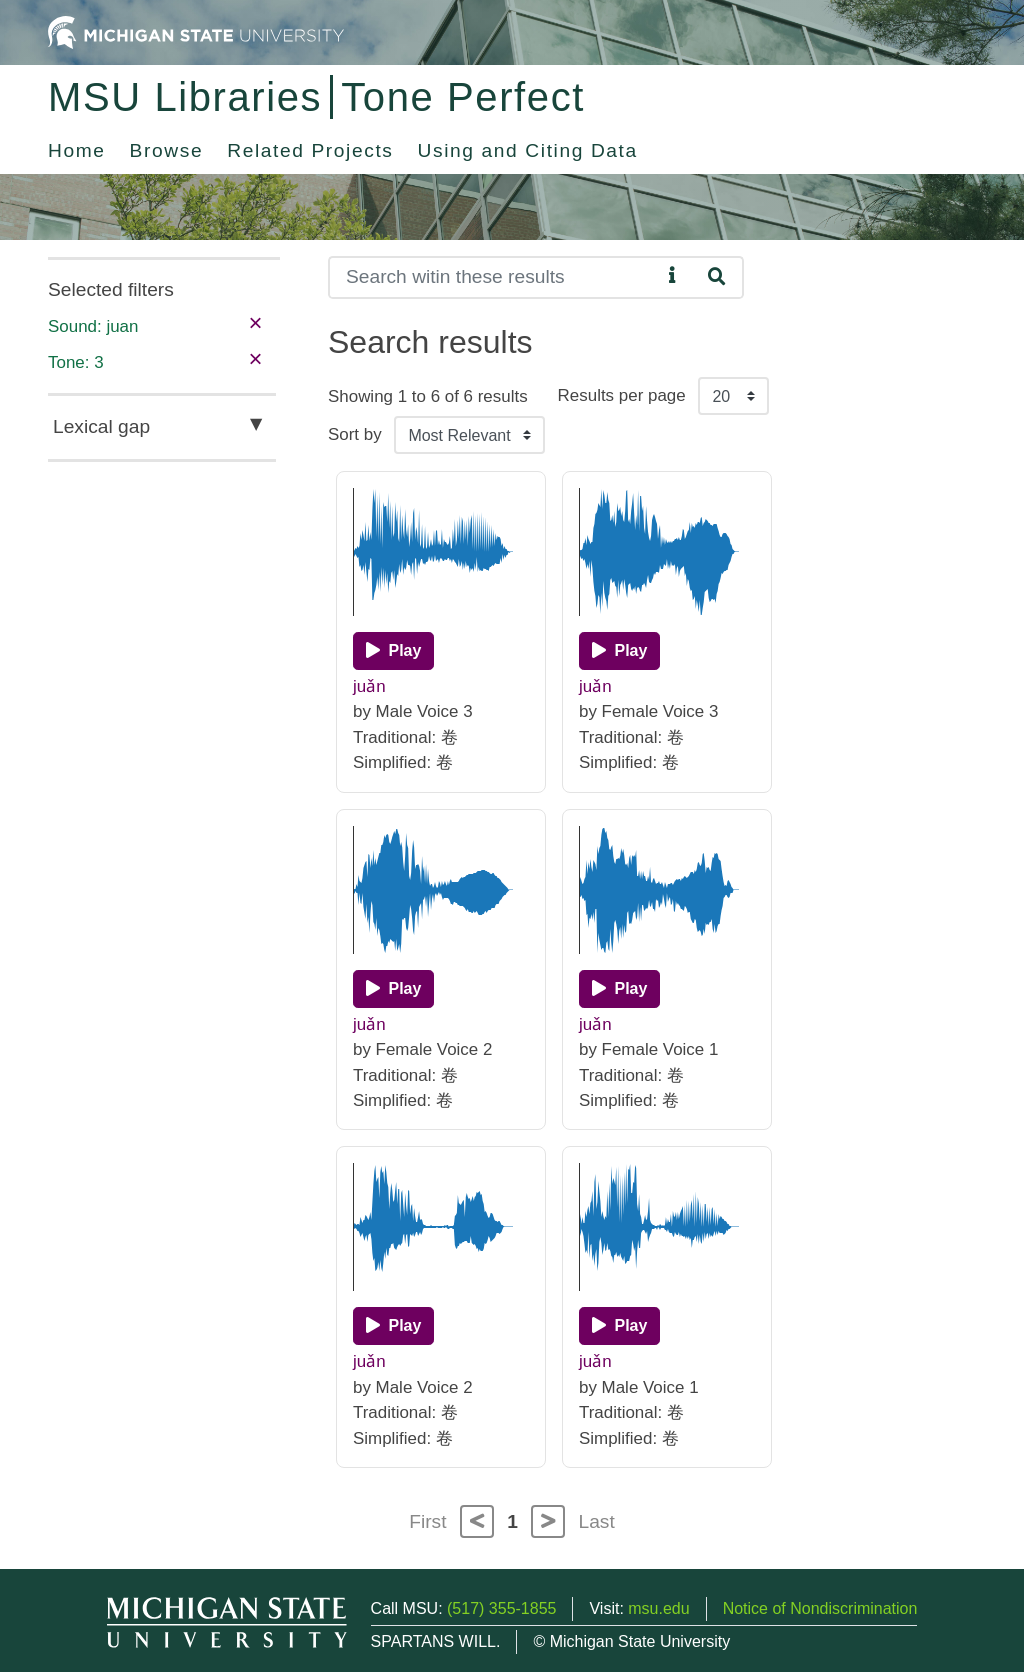 This screenshot has height=1672, width=1024. Describe the element at coordinates (77, 150) in the screenshot. I see `Home` at that location.